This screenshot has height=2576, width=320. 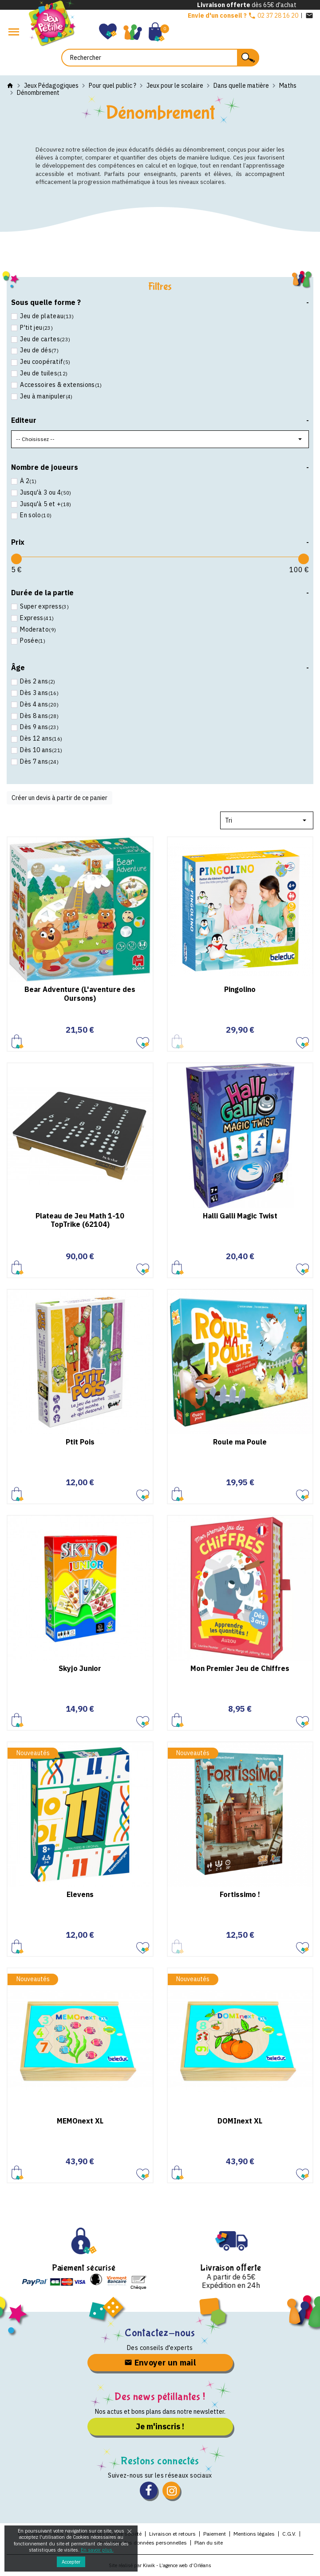 I want to click on Dès 7 ans, so click(x=39, y=761).